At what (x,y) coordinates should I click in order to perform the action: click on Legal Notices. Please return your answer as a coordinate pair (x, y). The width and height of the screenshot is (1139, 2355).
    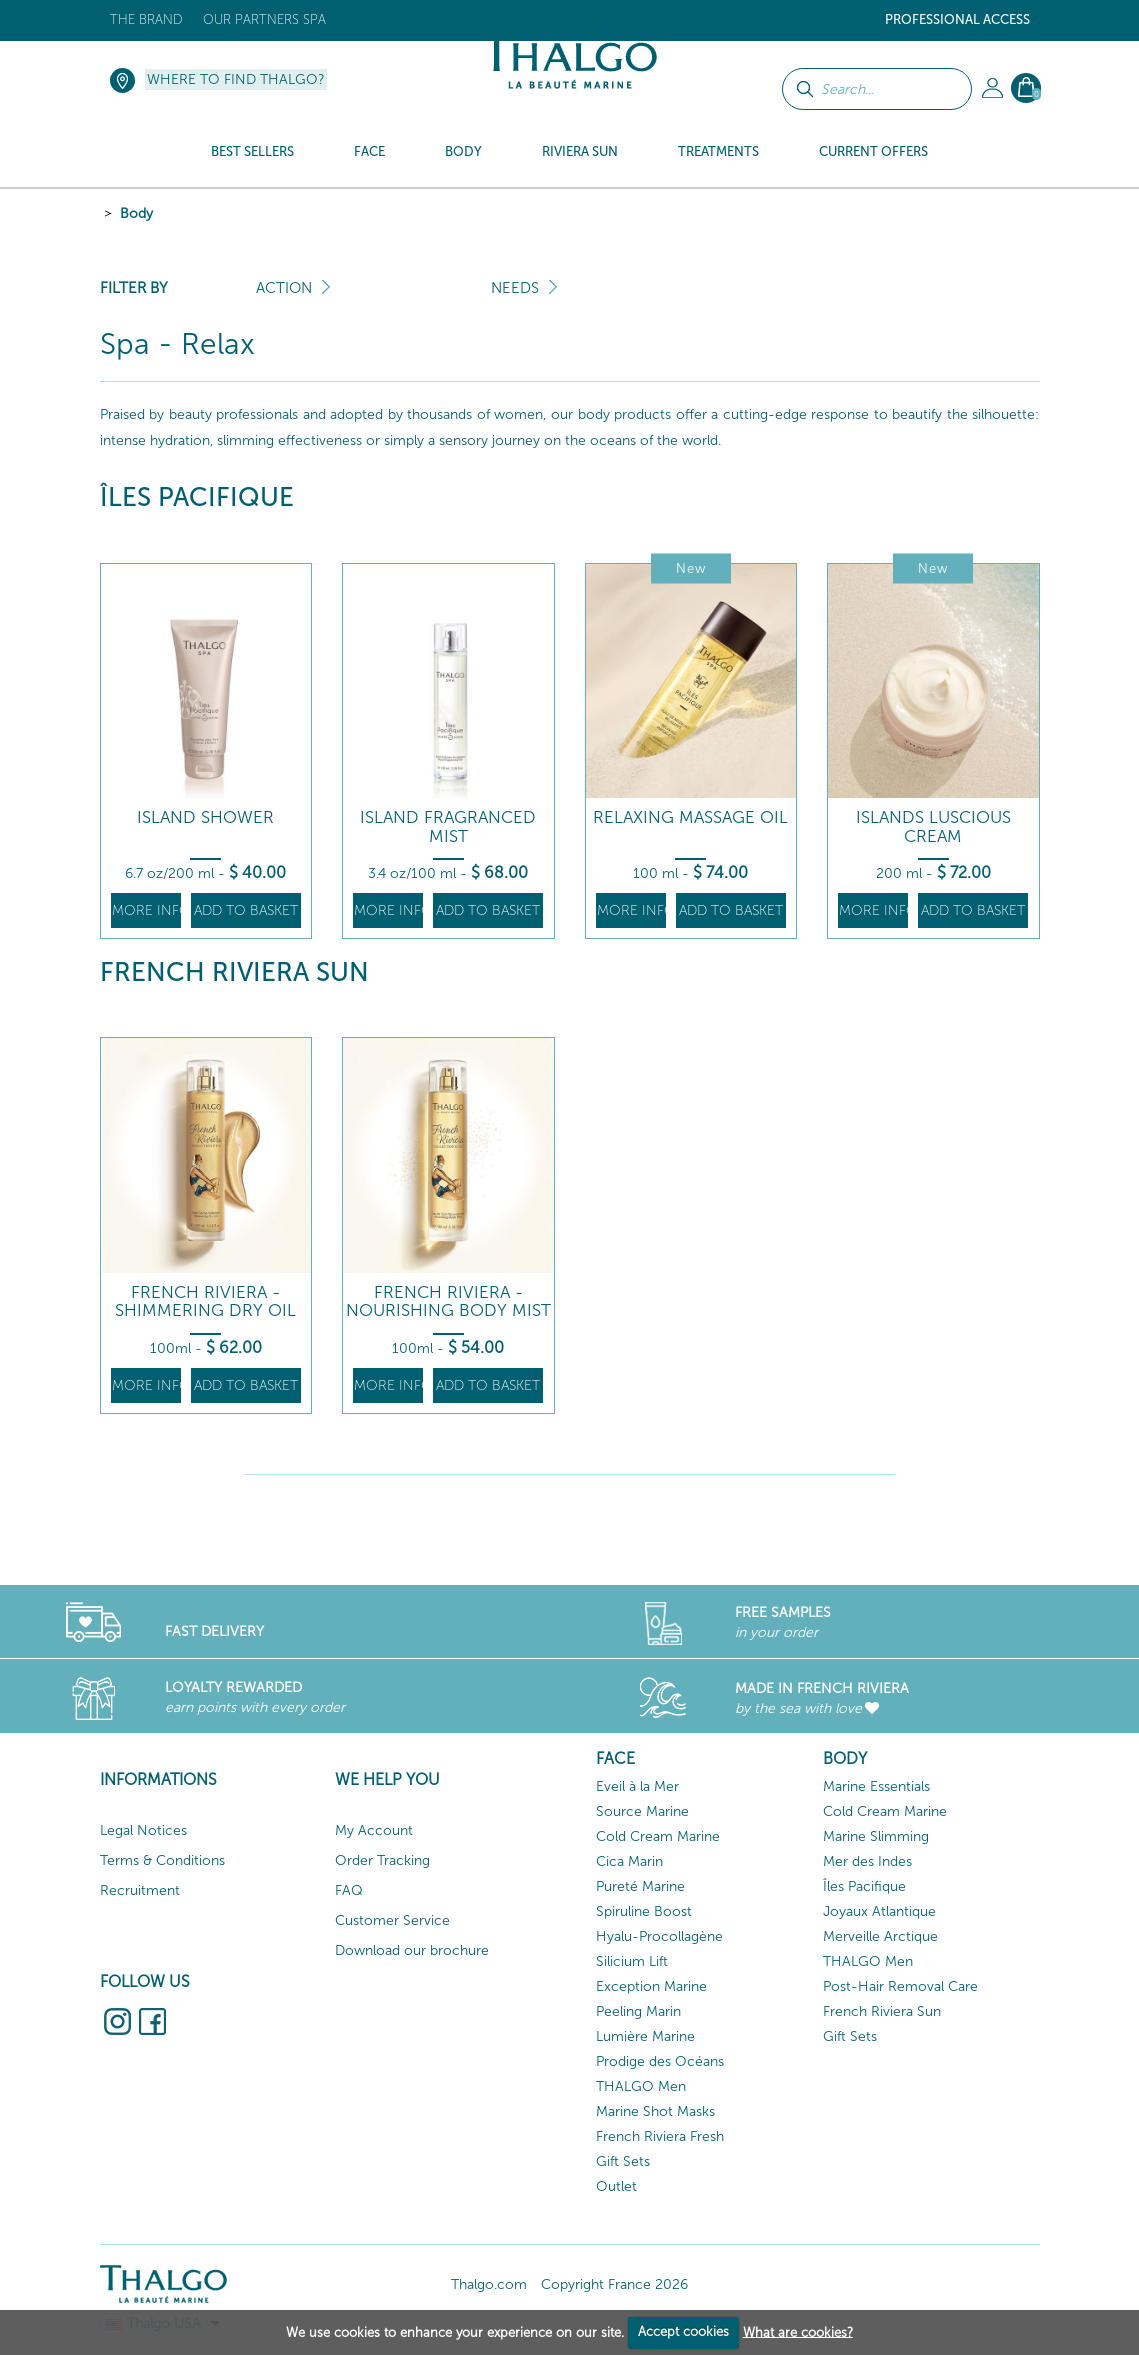
    Looking at the image, I should click on (143, 1830).